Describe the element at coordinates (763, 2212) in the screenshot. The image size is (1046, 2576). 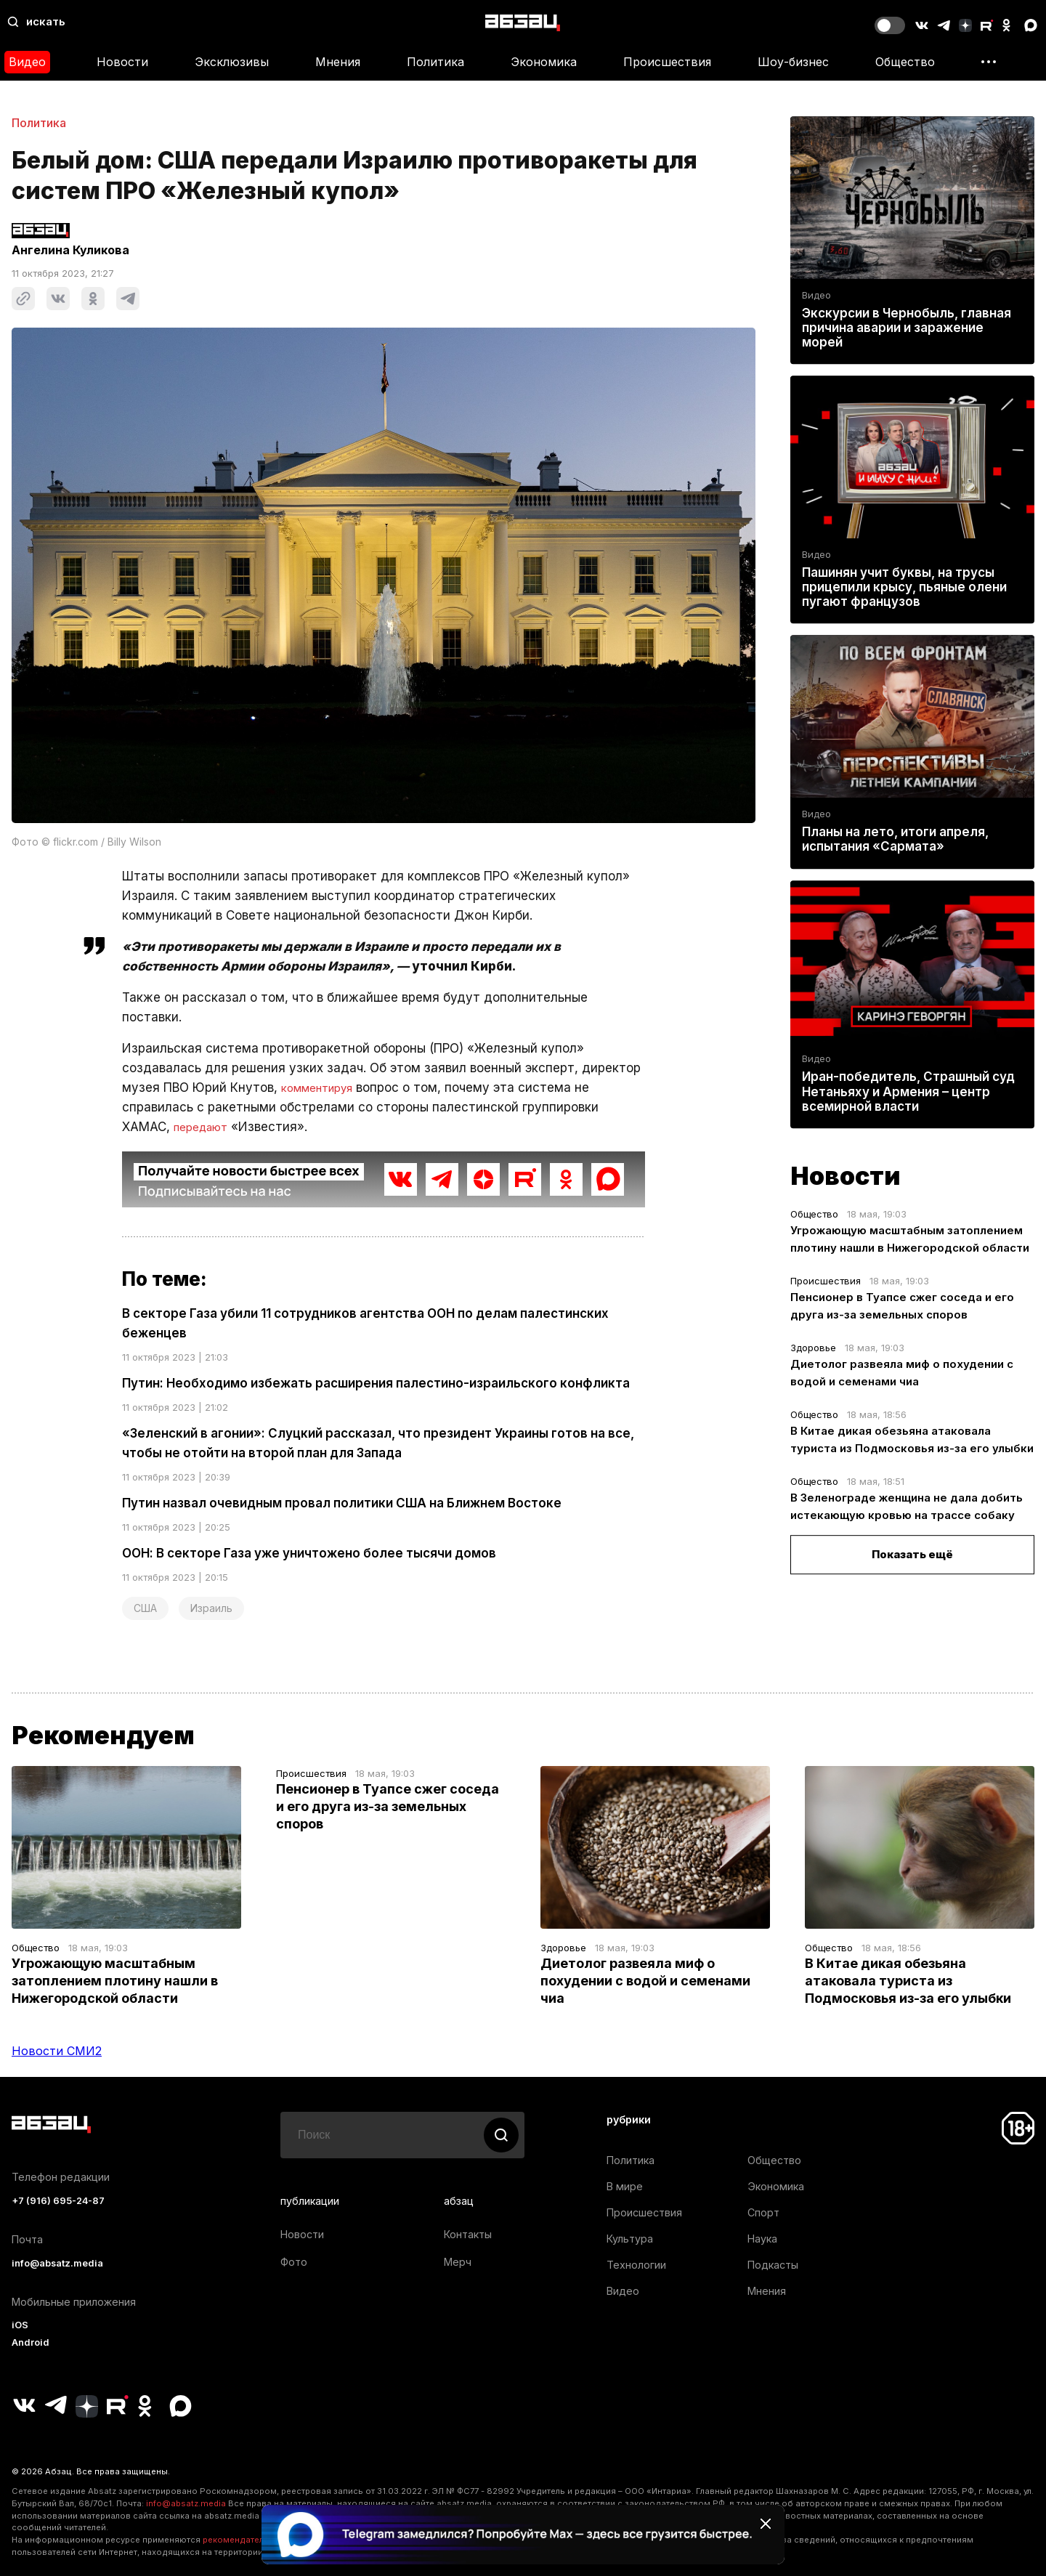
I see `Спорт` at that location.